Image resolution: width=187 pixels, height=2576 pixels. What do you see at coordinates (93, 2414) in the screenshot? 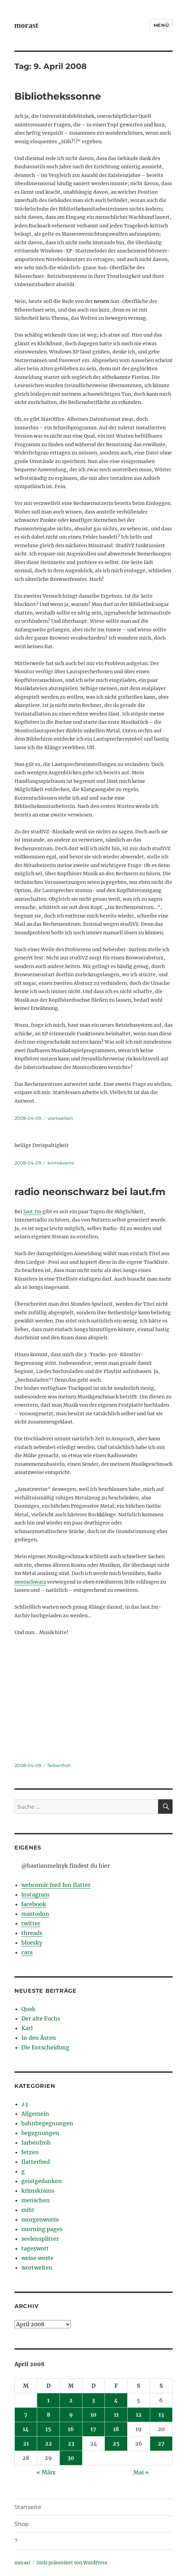
I see `10 [Beiträge veröffentlicht am 10. April 2008]` at bounding box center [93, 2414].